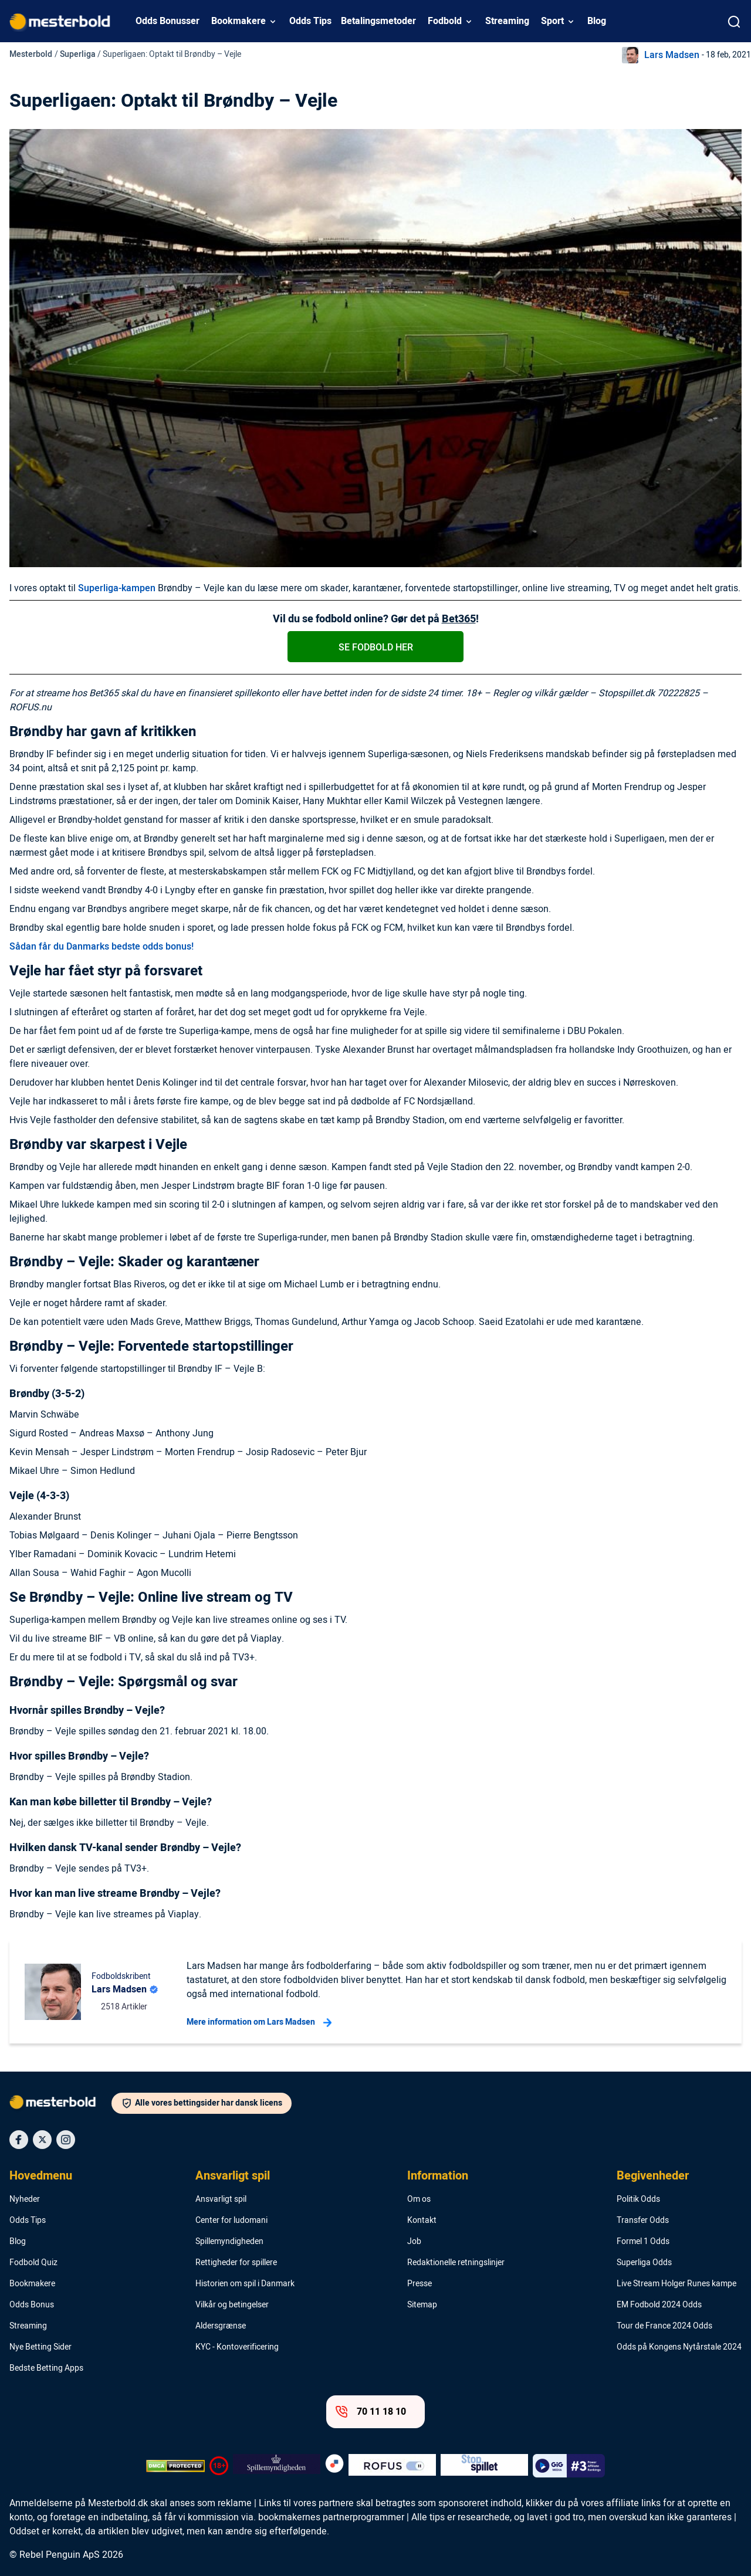 This screenshot has height=2576, width=751. I want to click on Streaming, so click(507, 21).